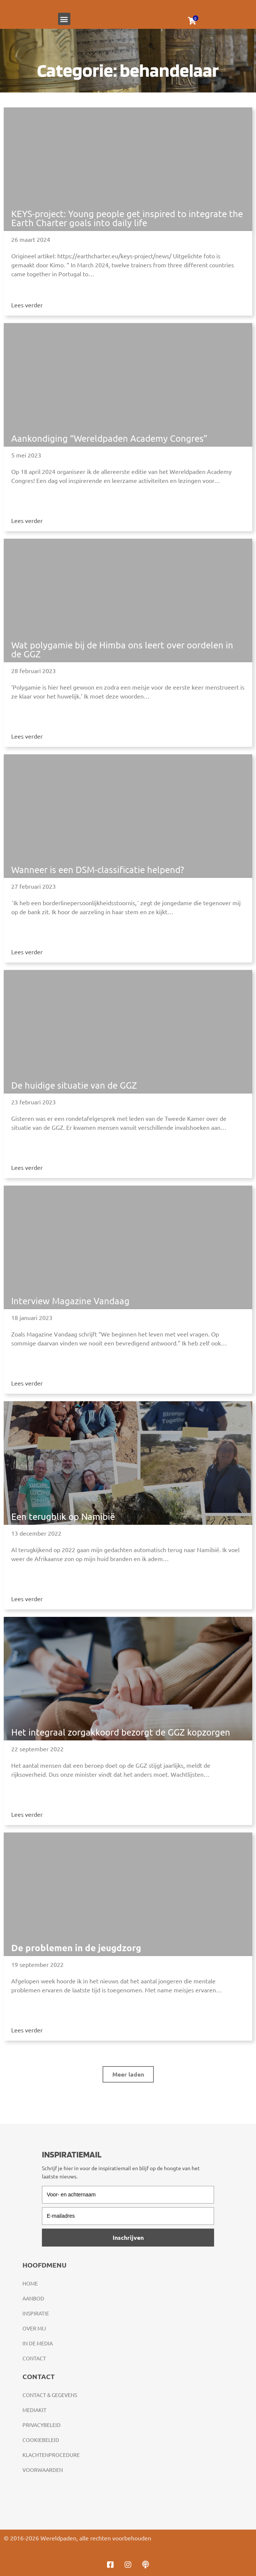 The image size is (256, 2576). What do you see at coordinates (74, 1085) in the screenshot?
I see `De huidige situatie van de GGZ` at bounding box center [74, 1085].